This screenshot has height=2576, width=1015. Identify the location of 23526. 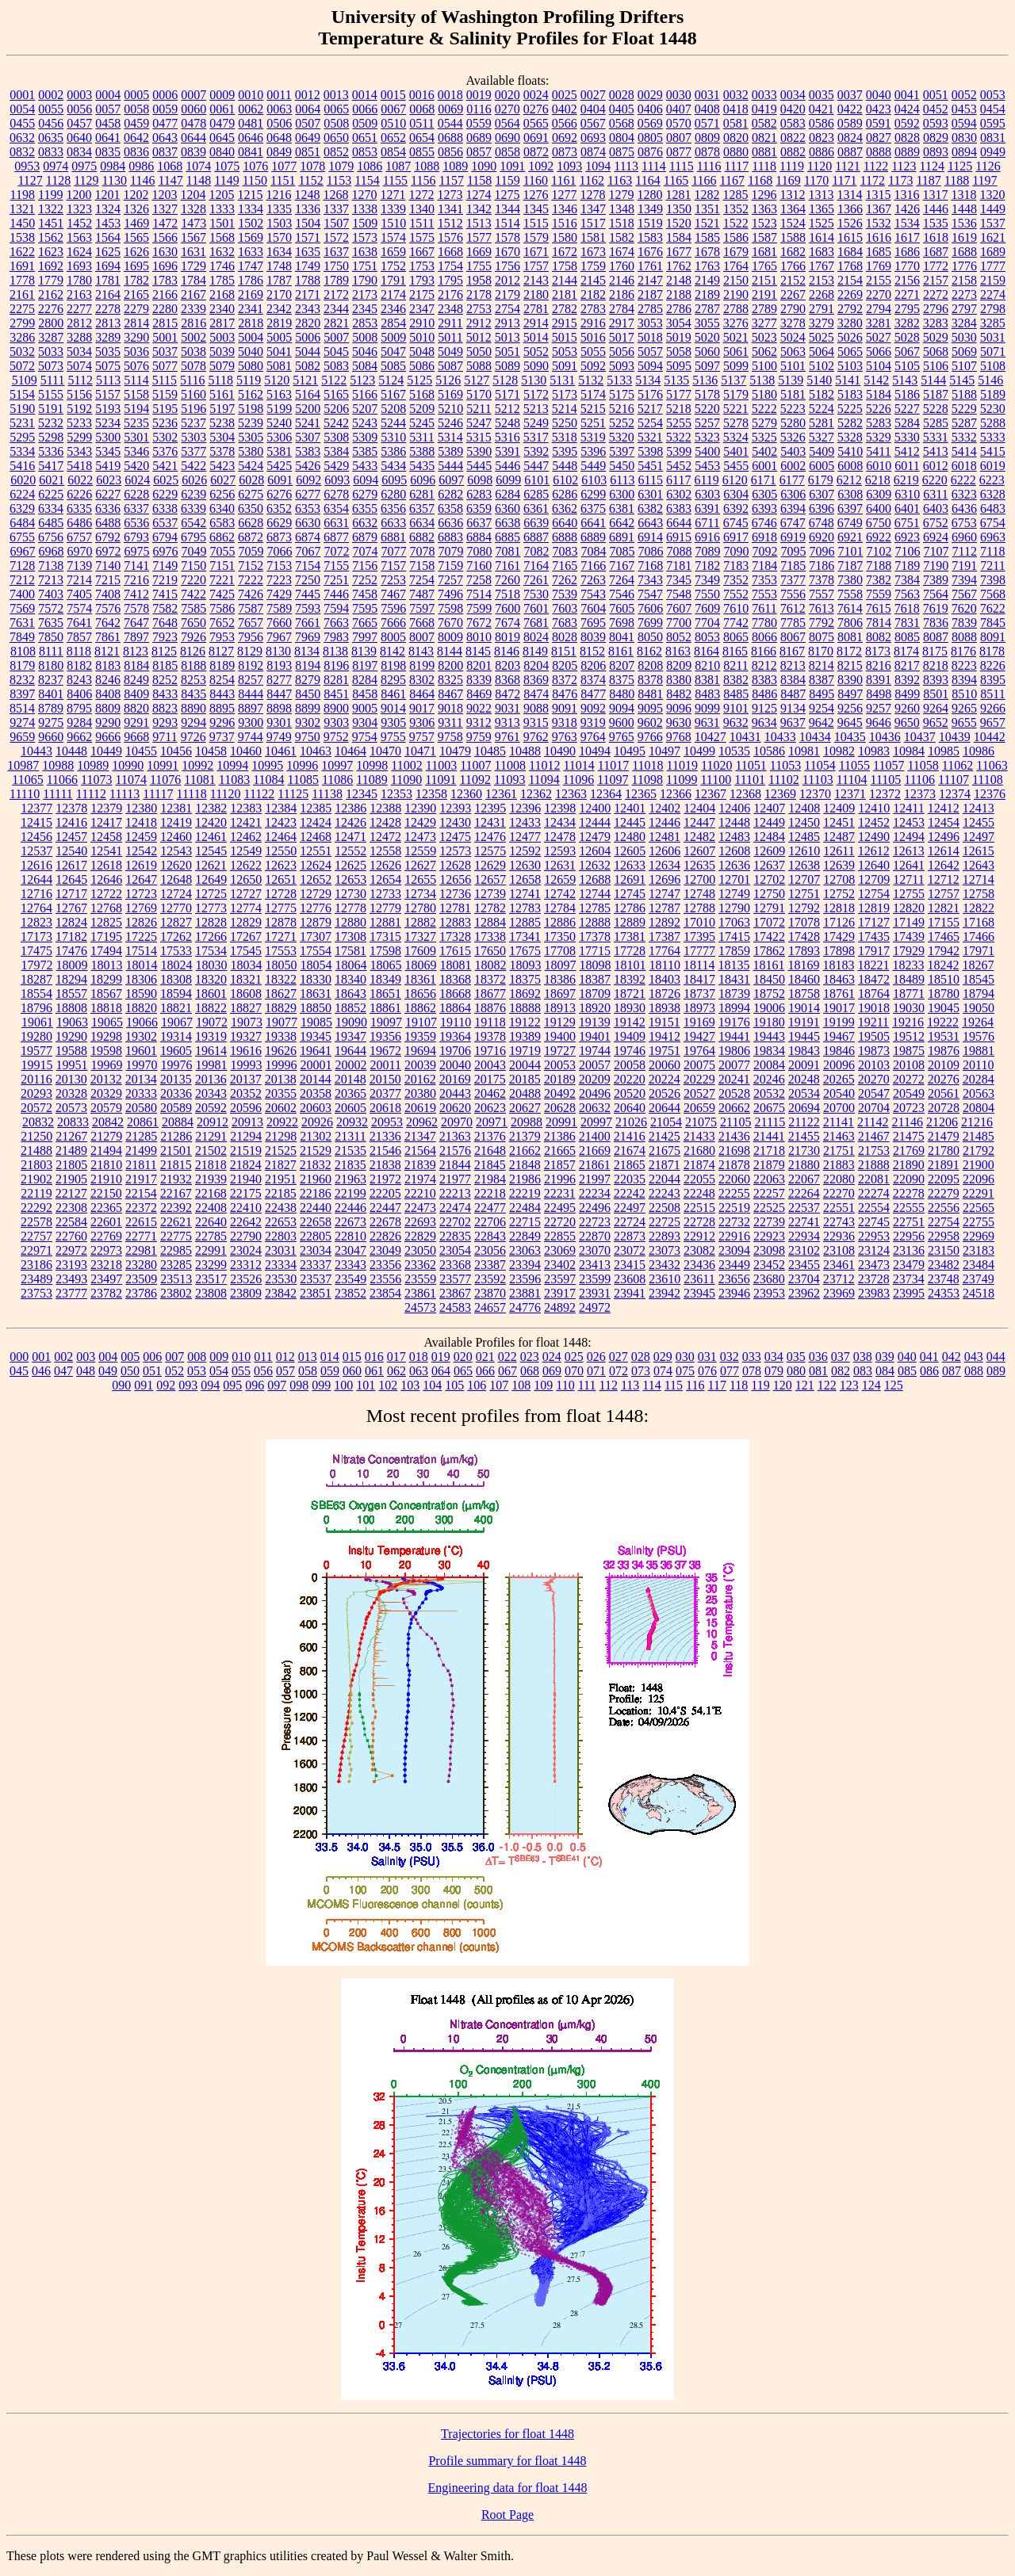
(246, 1279).